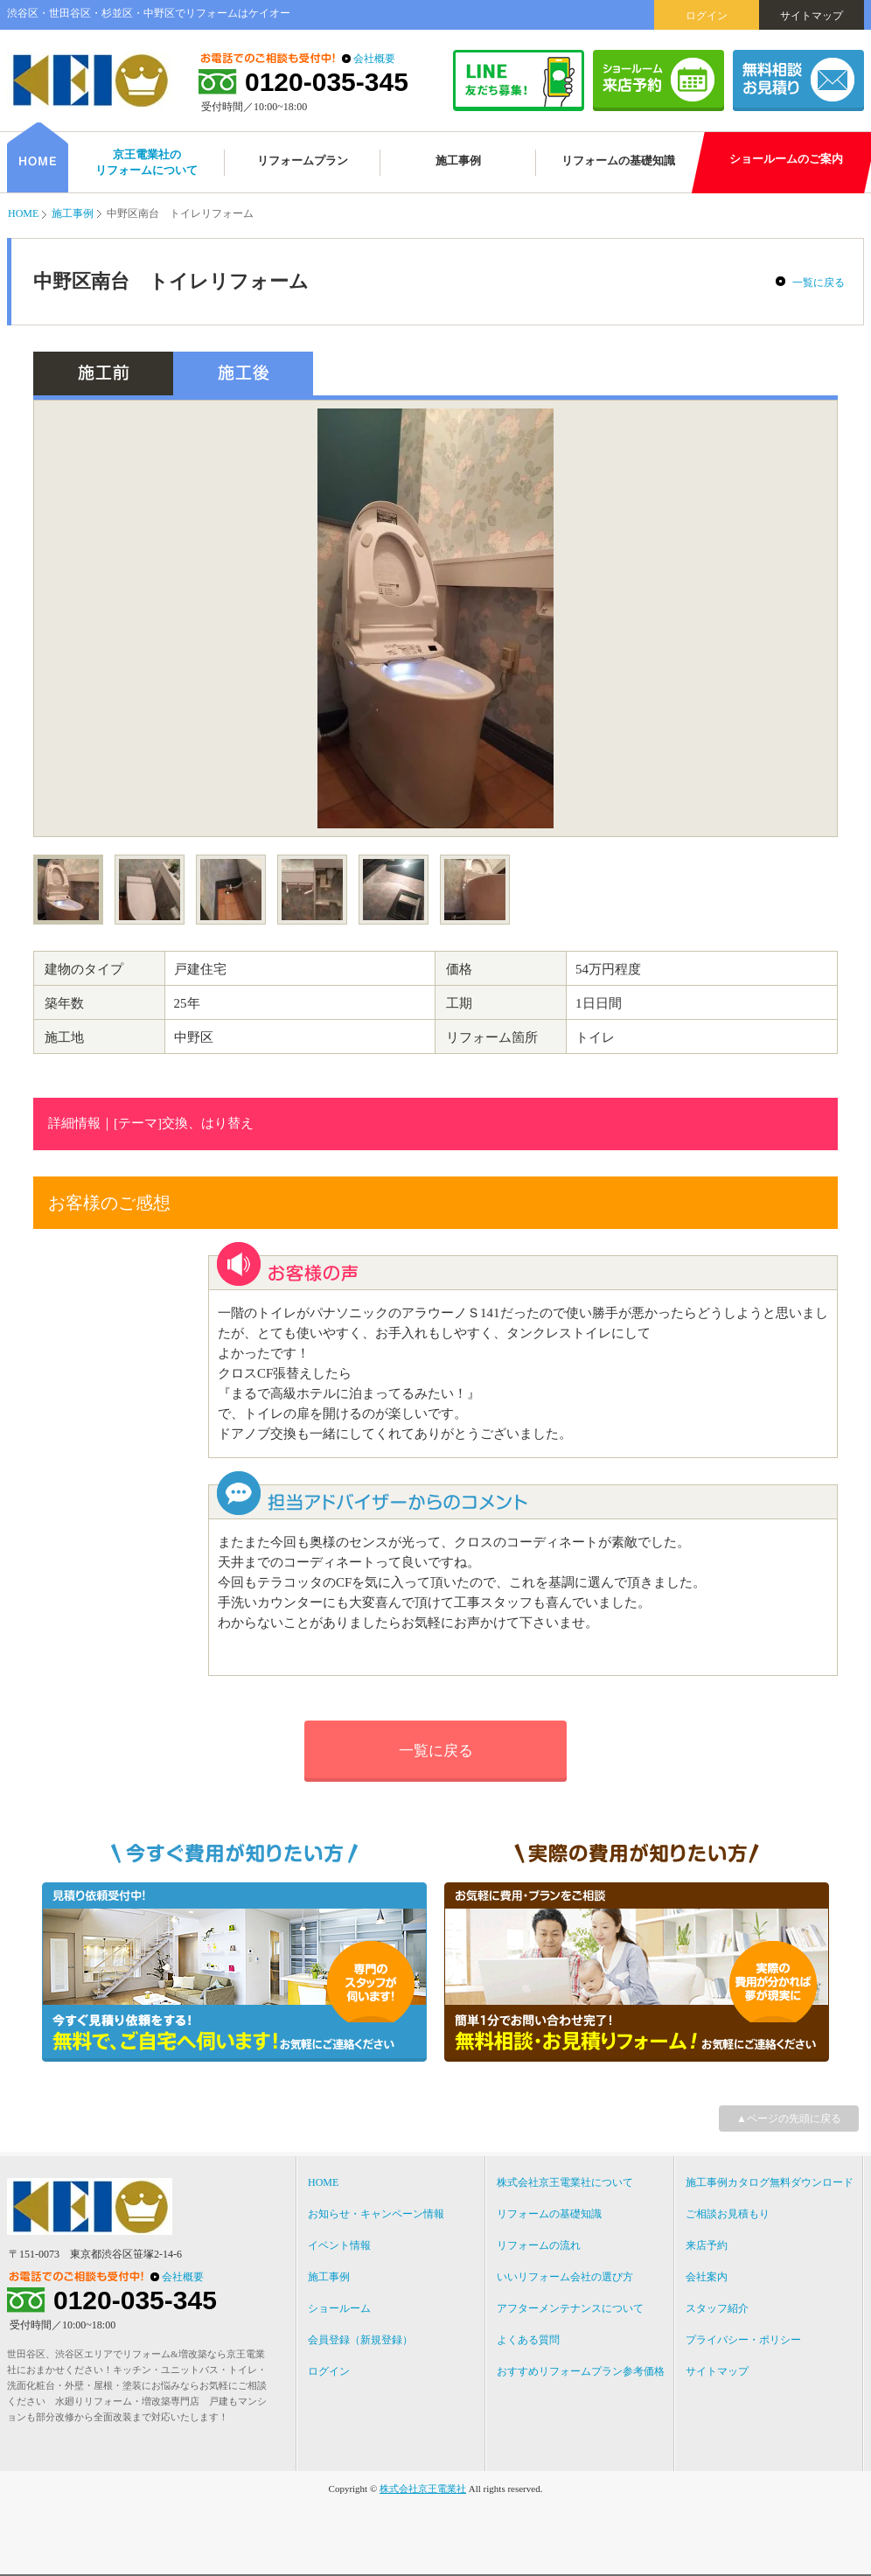  I want to click on いいリフォーム会社の選び方, so click(565, 2277).